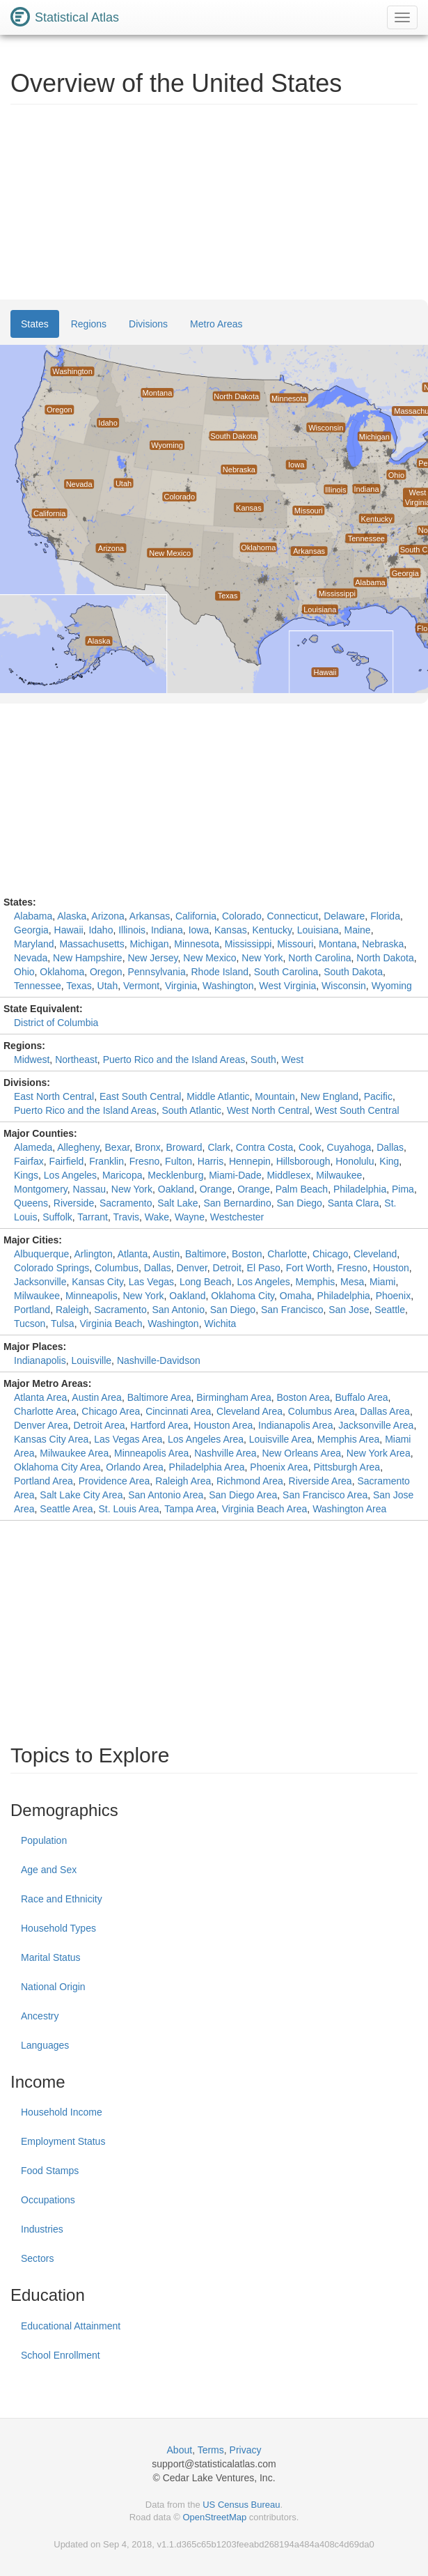 The height and width of the screenshot is (2576, 428). What do you see at coordinates (344, 985) in the screenshot?
I see `Wisconsin` at bounding box center [344, 985].